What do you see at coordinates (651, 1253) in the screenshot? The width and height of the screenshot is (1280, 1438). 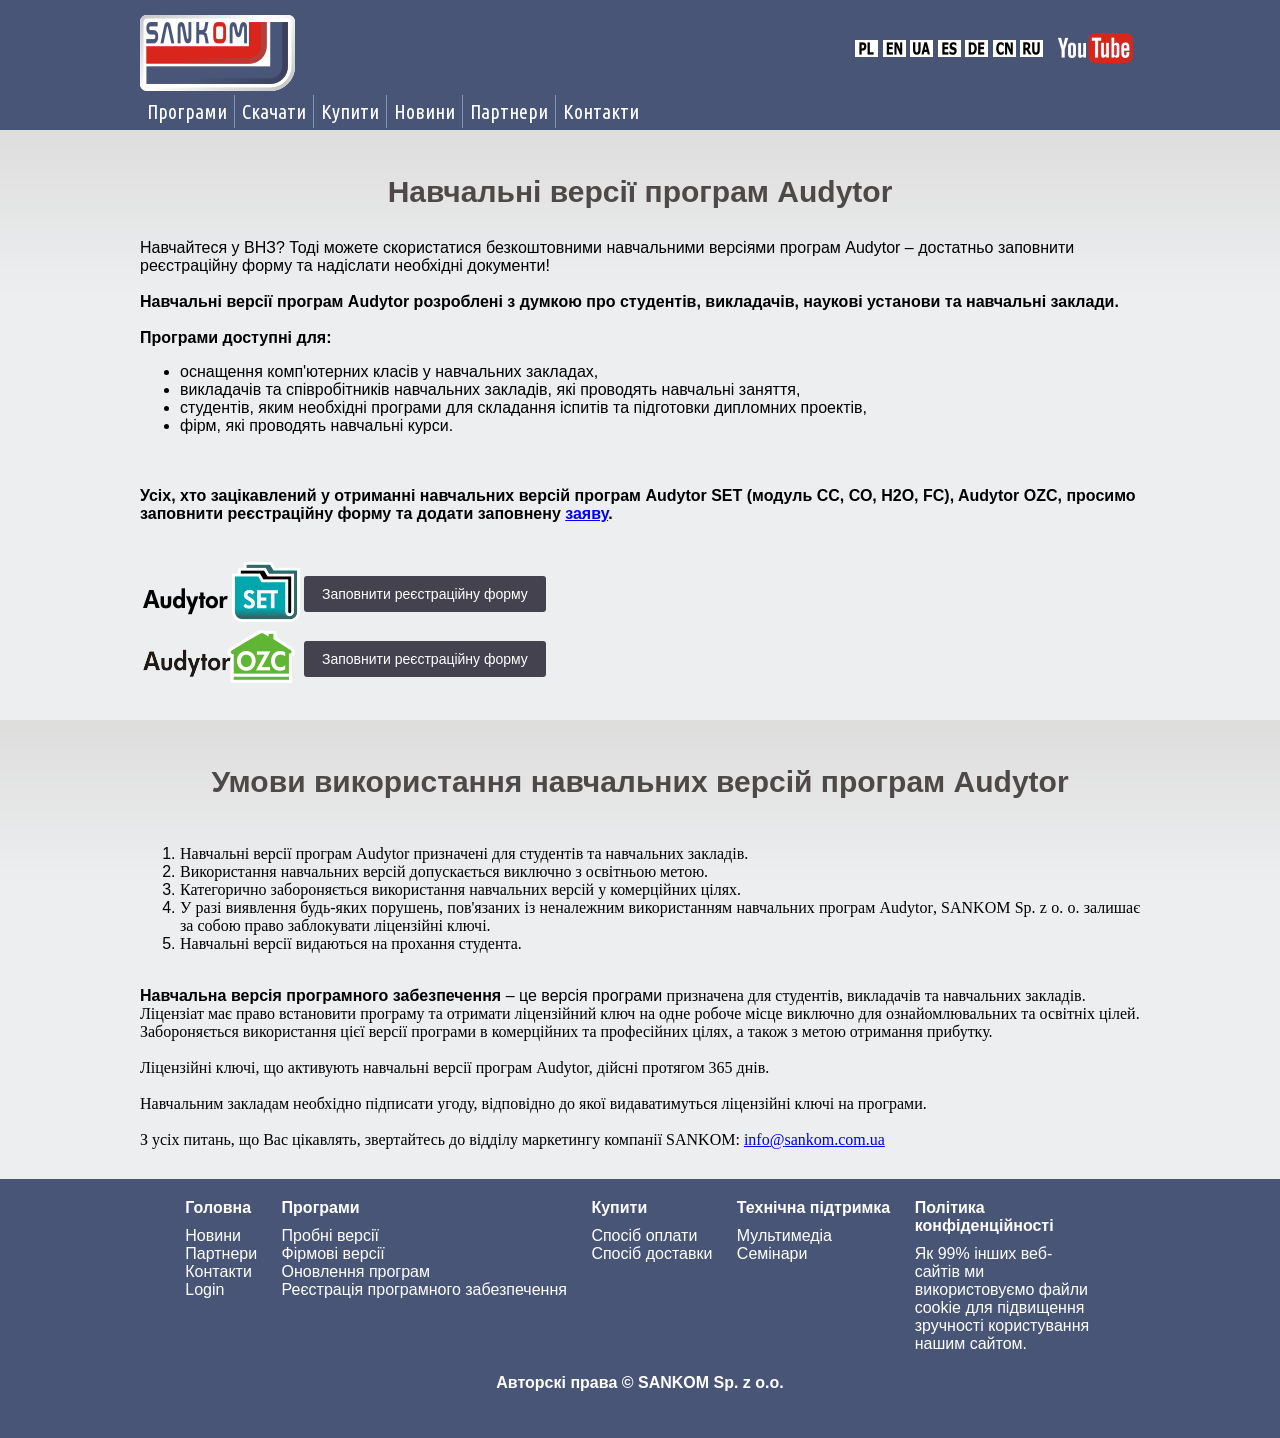 I see `Спосіб доставки` at bounding box center [651, 1253].